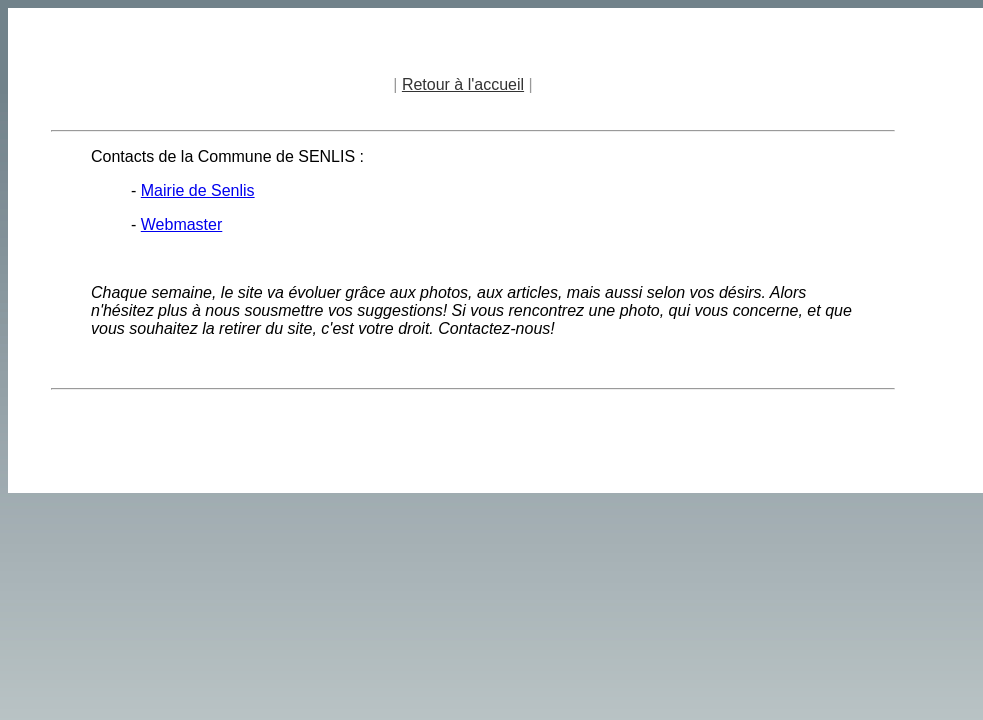 The image size is (983, 720). Describe the element at coordinates (198, 190) in the screenshot. I see `Mairie de Senlis` at that location.